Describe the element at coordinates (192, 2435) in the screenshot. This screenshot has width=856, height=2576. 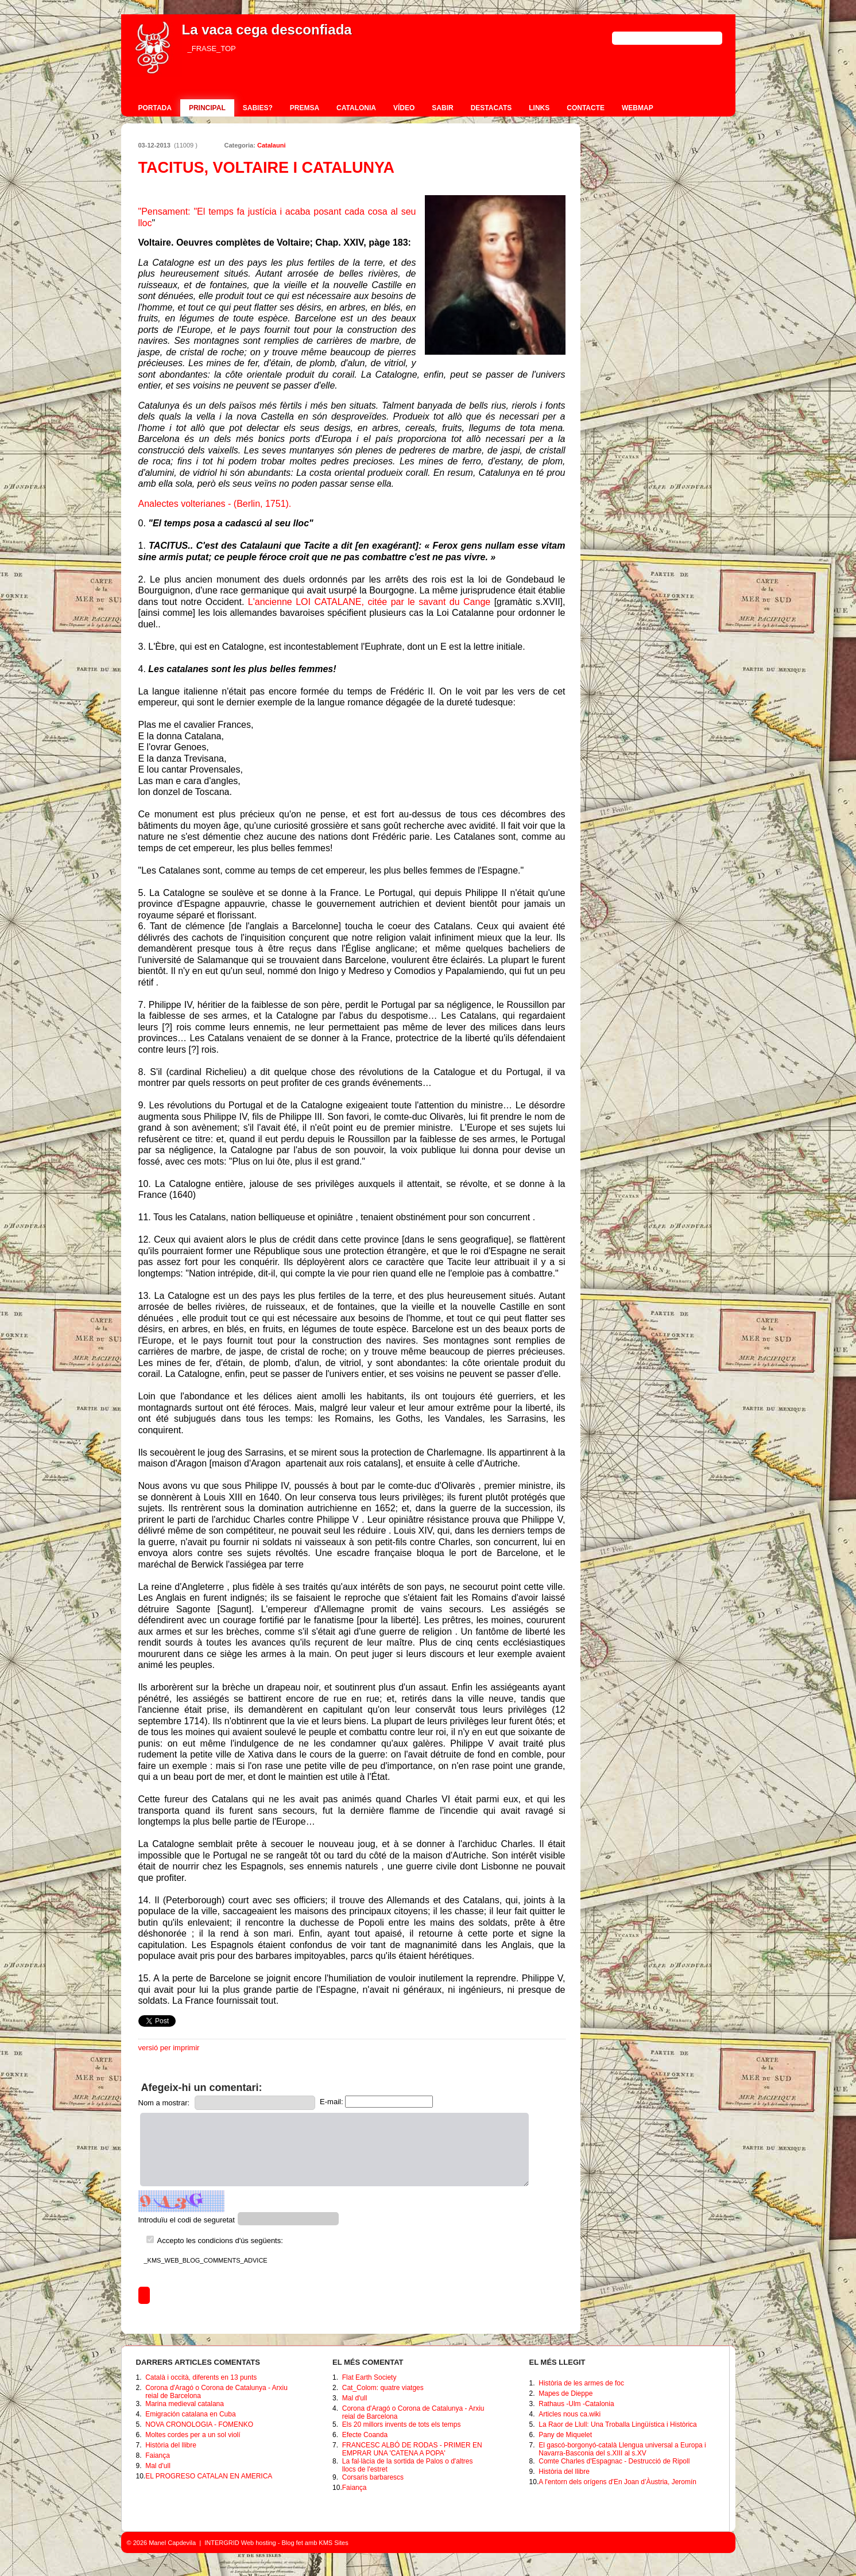
I see `Moltes cordes per a un sol violí` at that location.